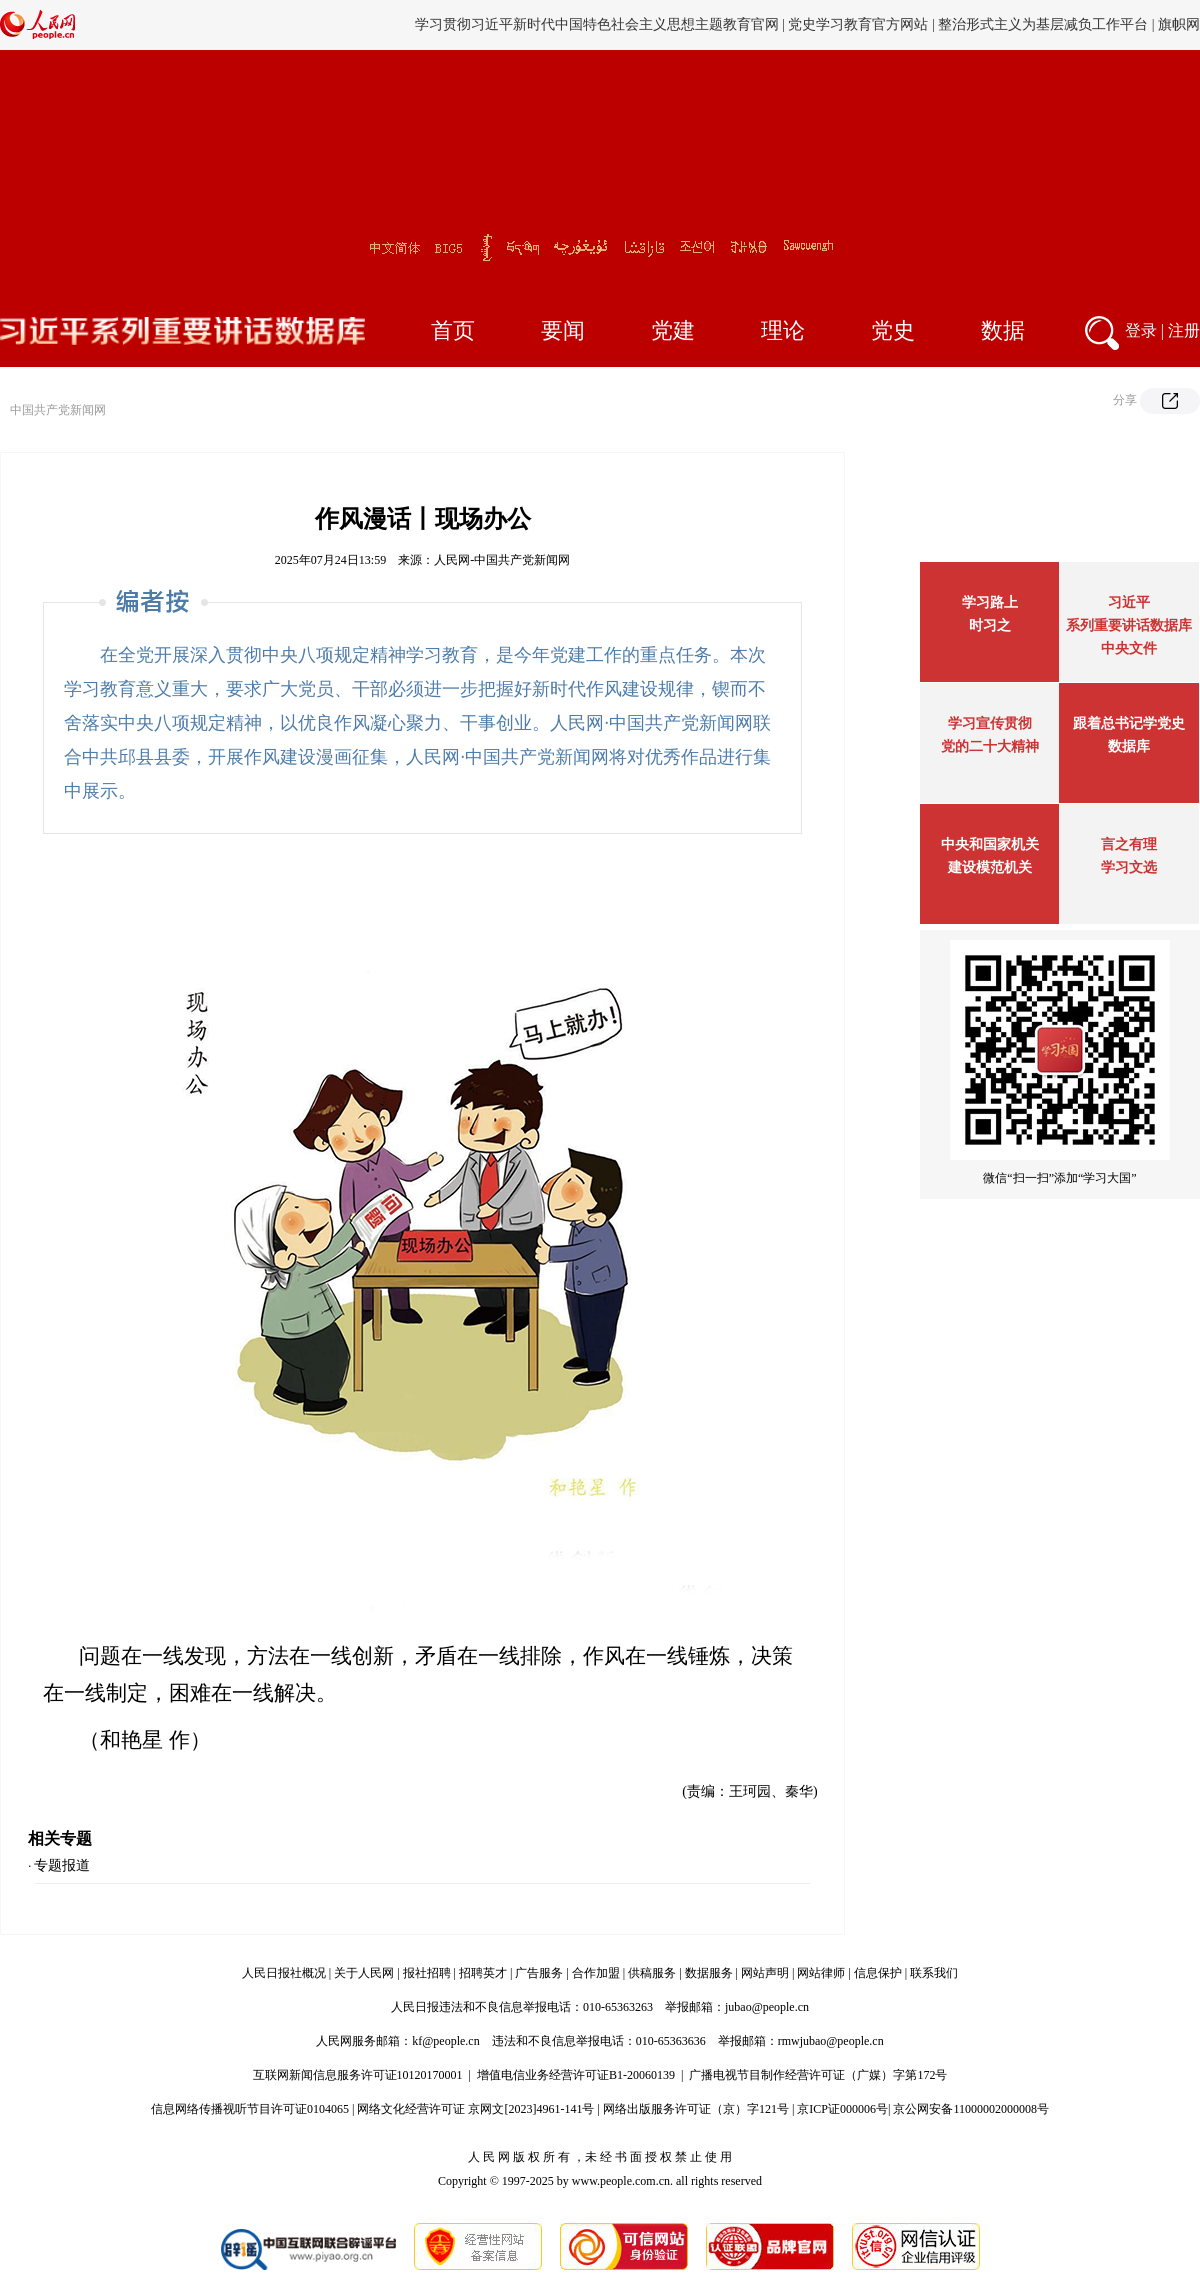 The image size is (1200, 2278). I want to click on 网站律师, so click(821, 1973).